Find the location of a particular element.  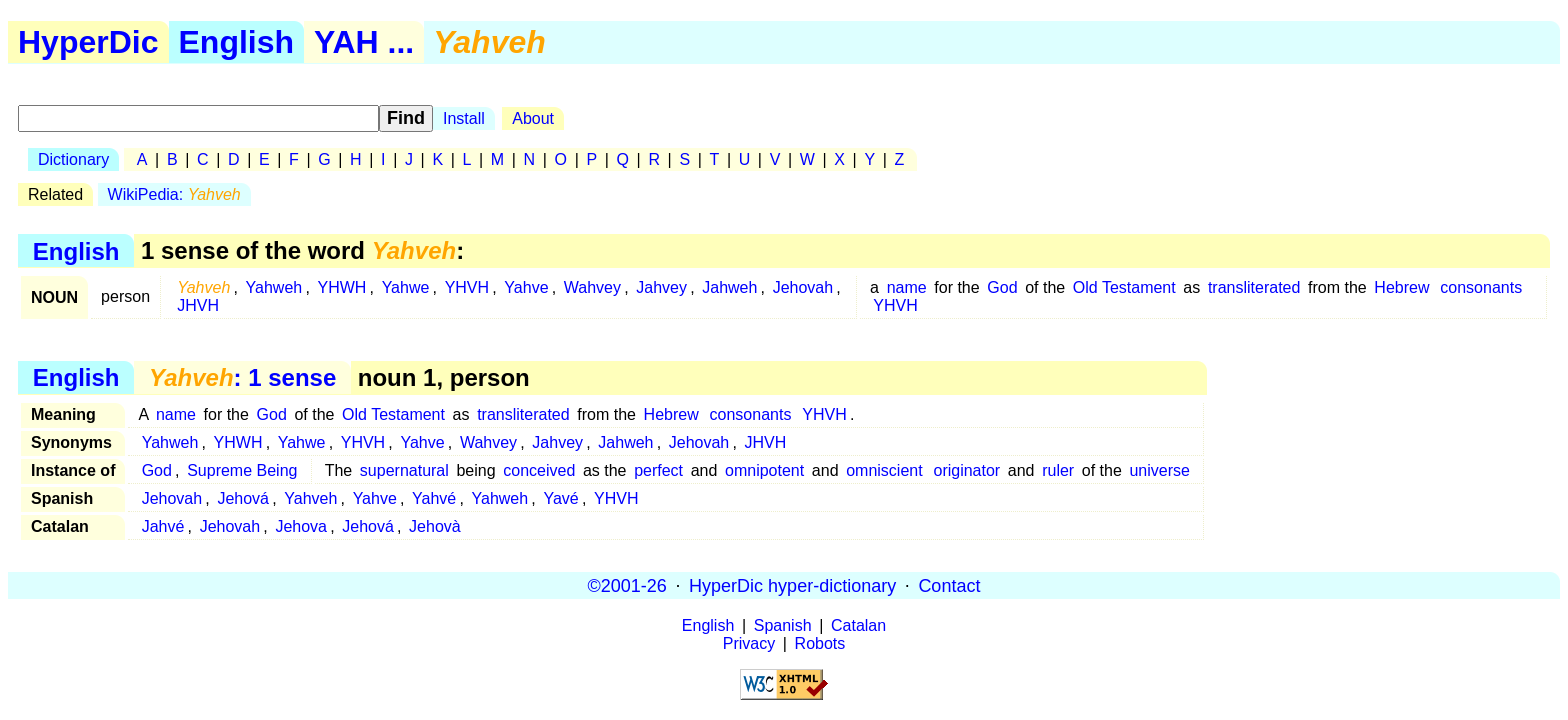

Yahve is located at coordinates (526, 287).